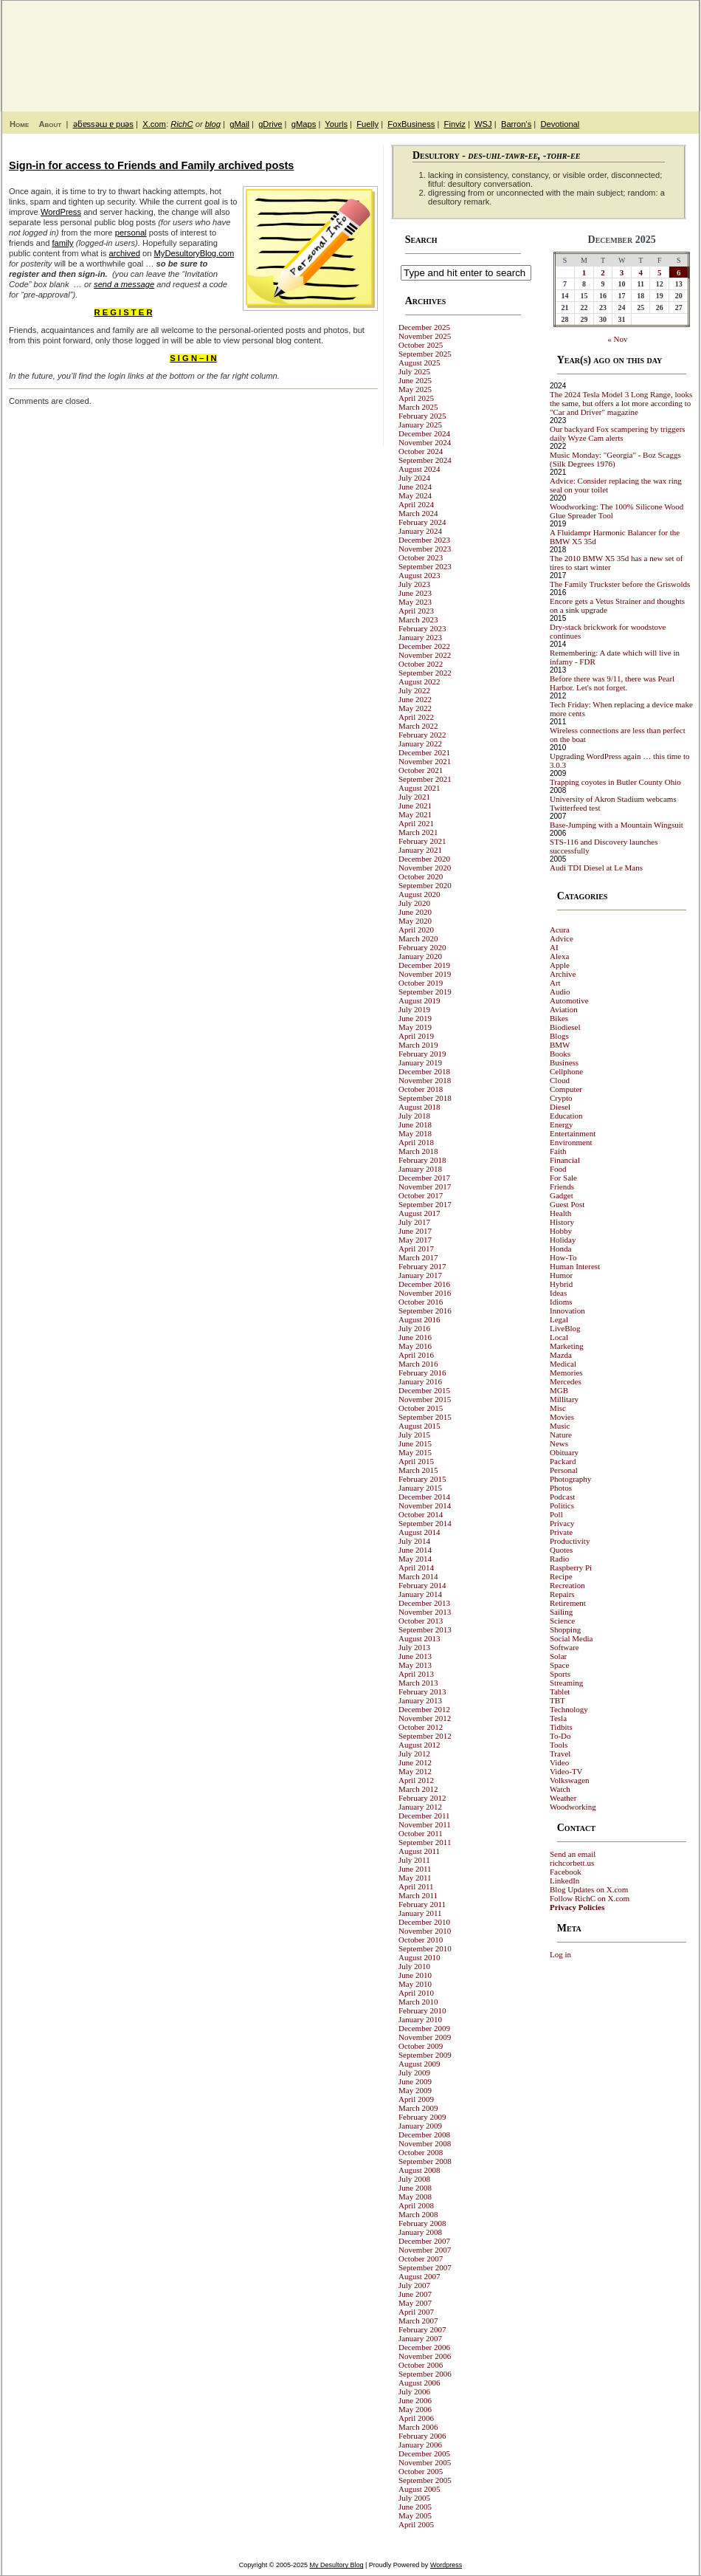 Image resolution: width=701 pixels, height=2576 pixels. I want to click on Photography, so click(570, 1478).